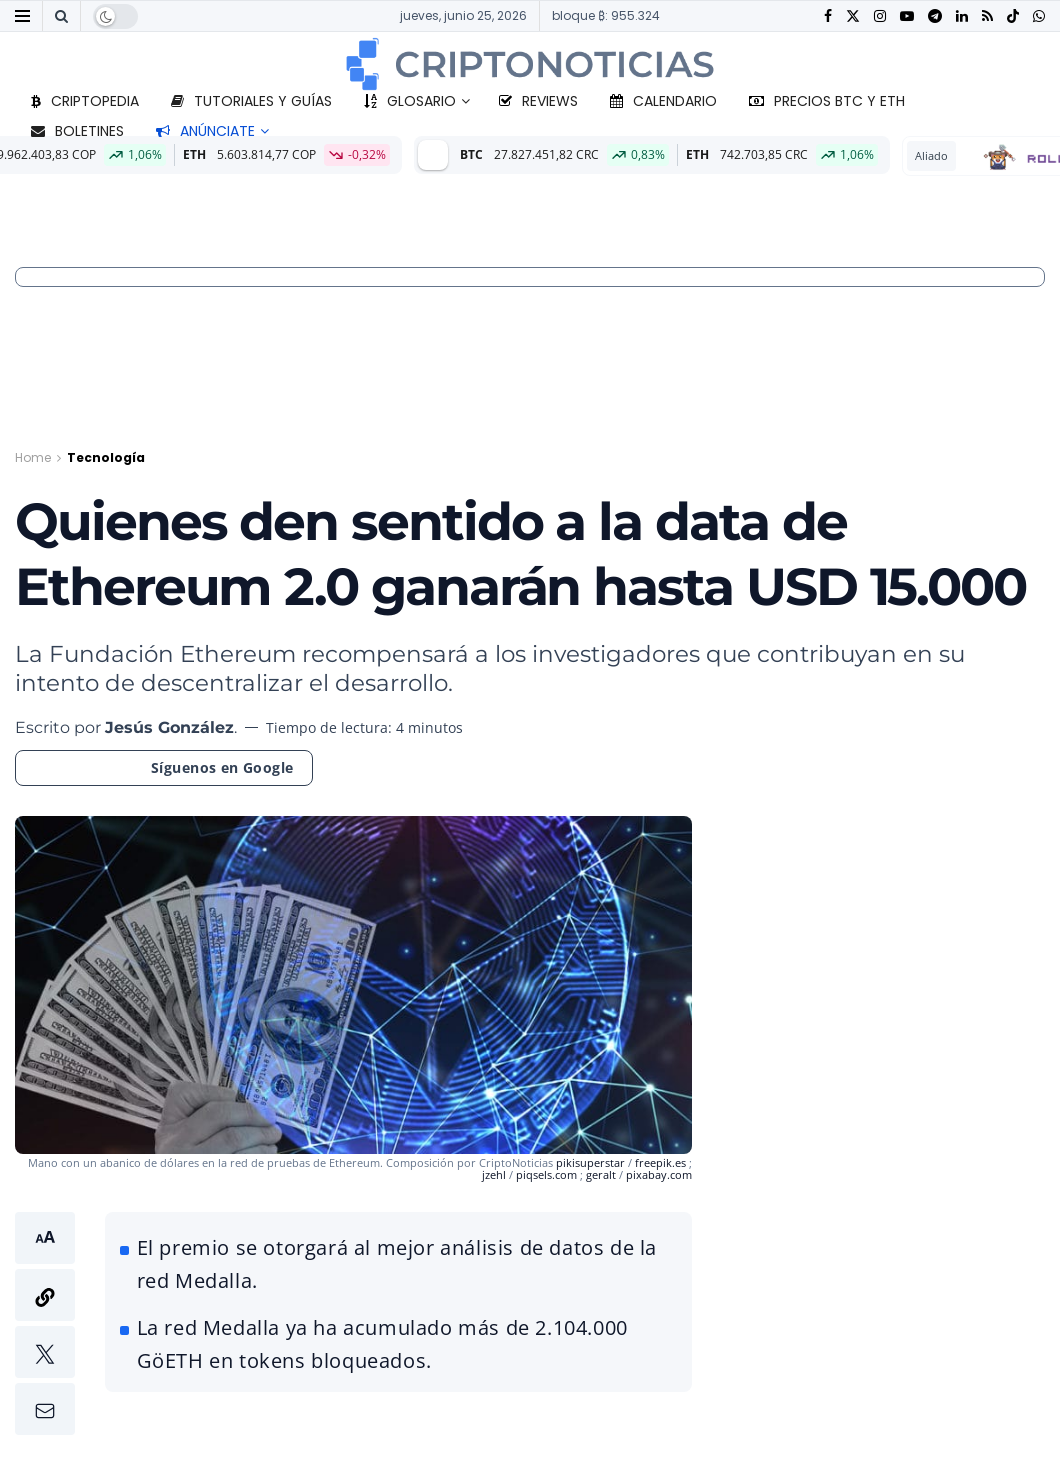 Image resolution: width=1060 pixels, height=1477 pixels. I want to click on [Find us on TikTok], so click(1013, 17).